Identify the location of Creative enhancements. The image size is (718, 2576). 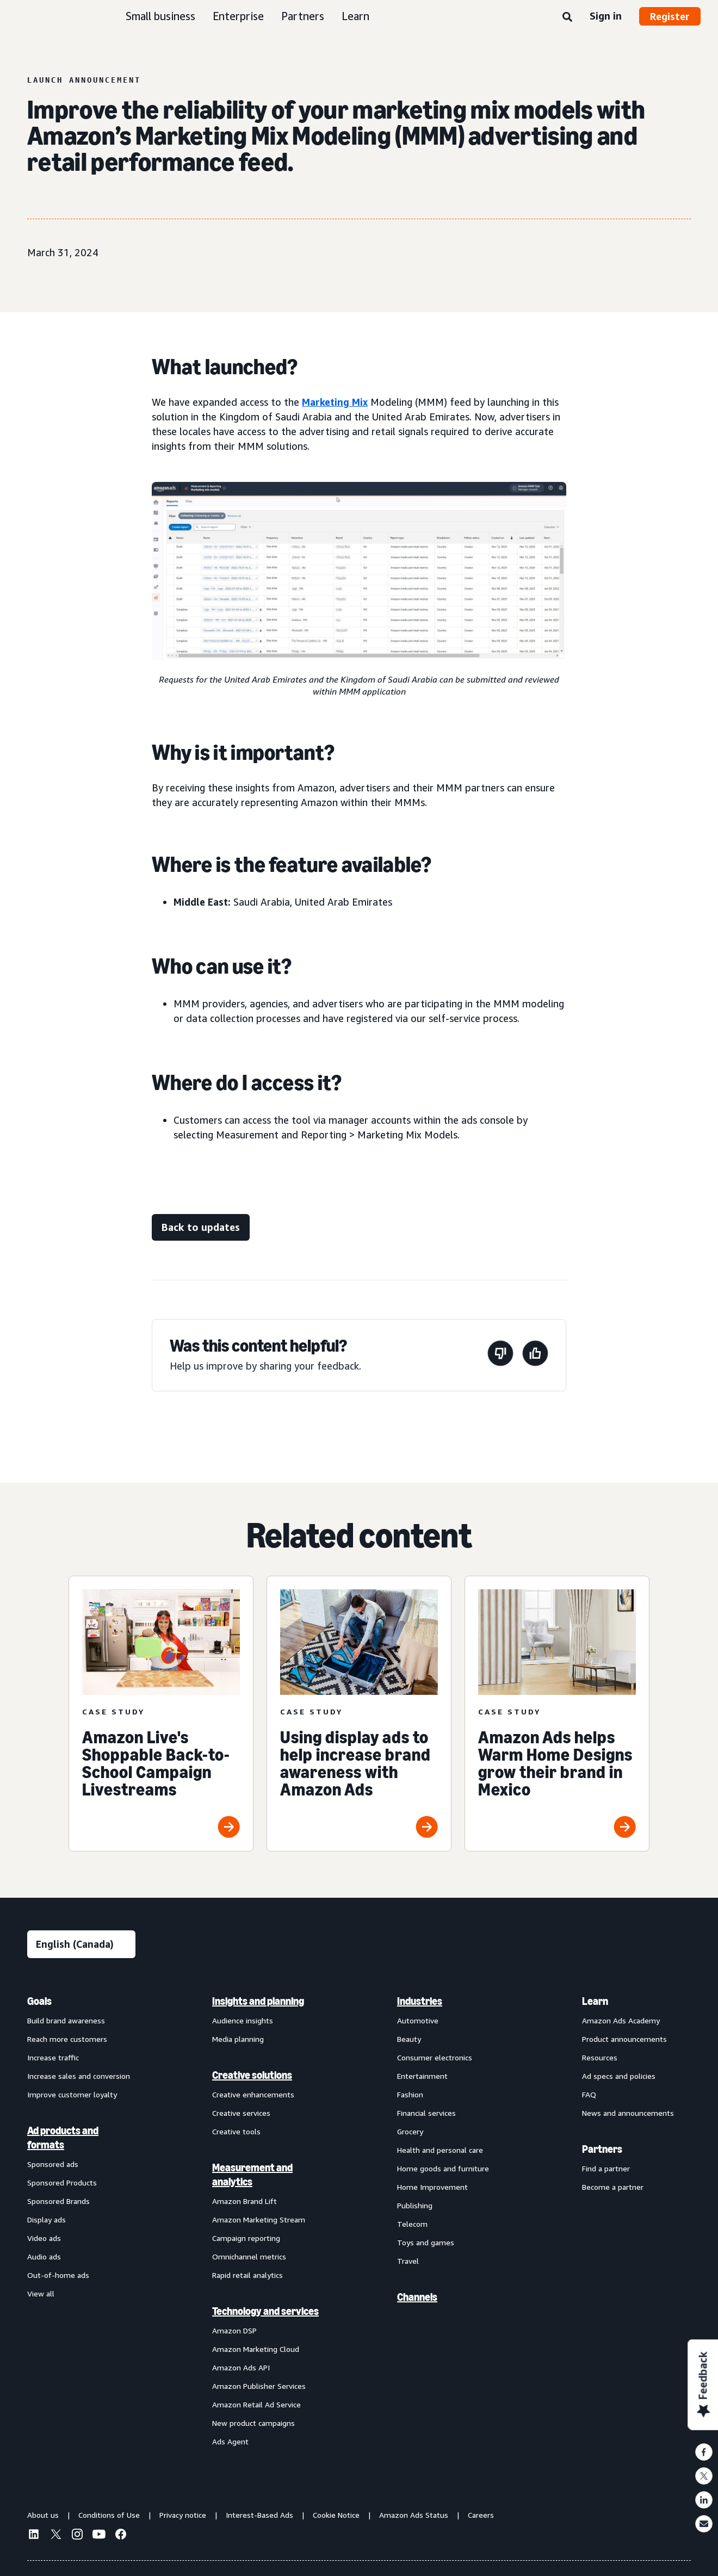
(253, 2094).